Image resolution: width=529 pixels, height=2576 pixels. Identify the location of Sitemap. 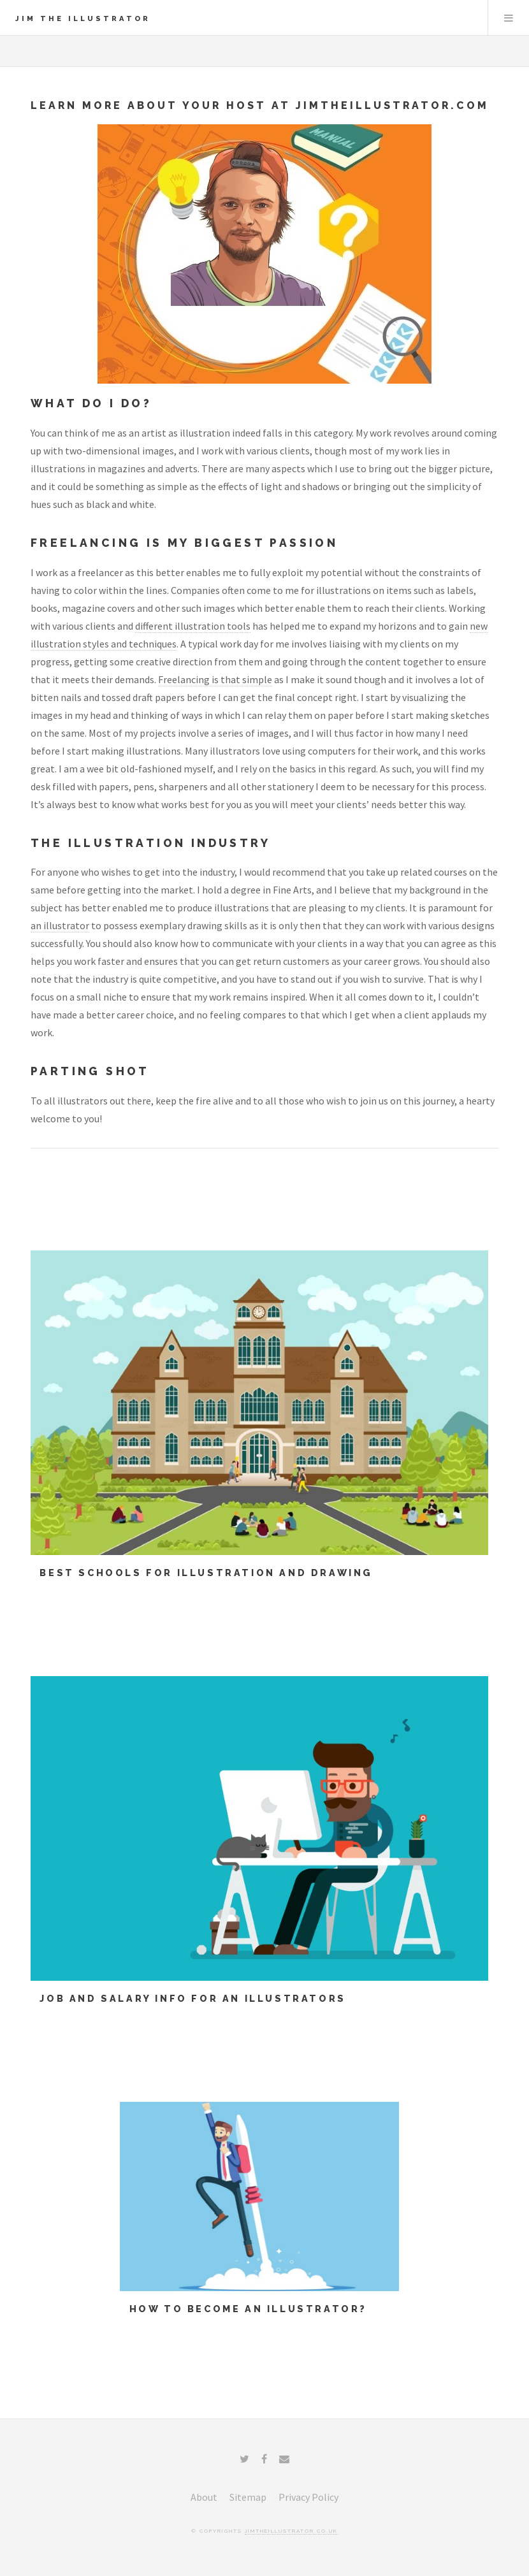
(247, 2497).